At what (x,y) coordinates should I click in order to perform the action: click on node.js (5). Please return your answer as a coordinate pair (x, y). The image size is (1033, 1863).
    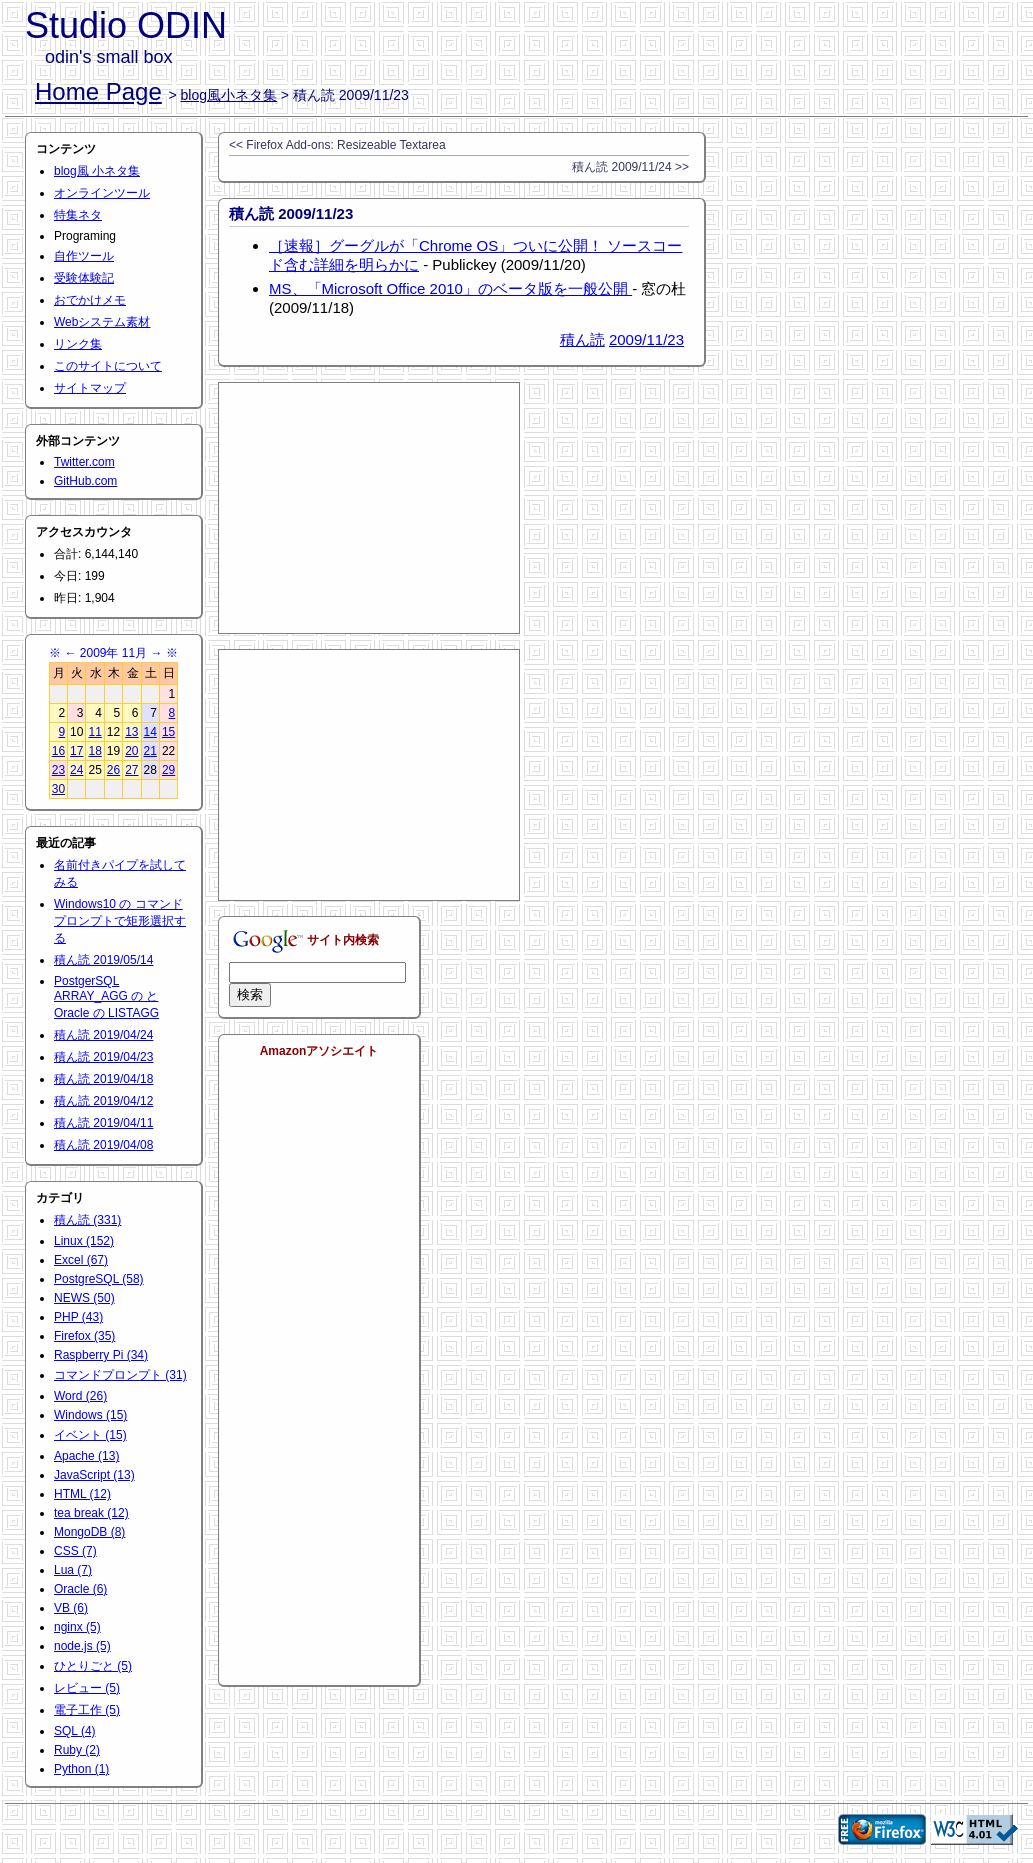
    Looking at the image, I should click on (82, 1646).